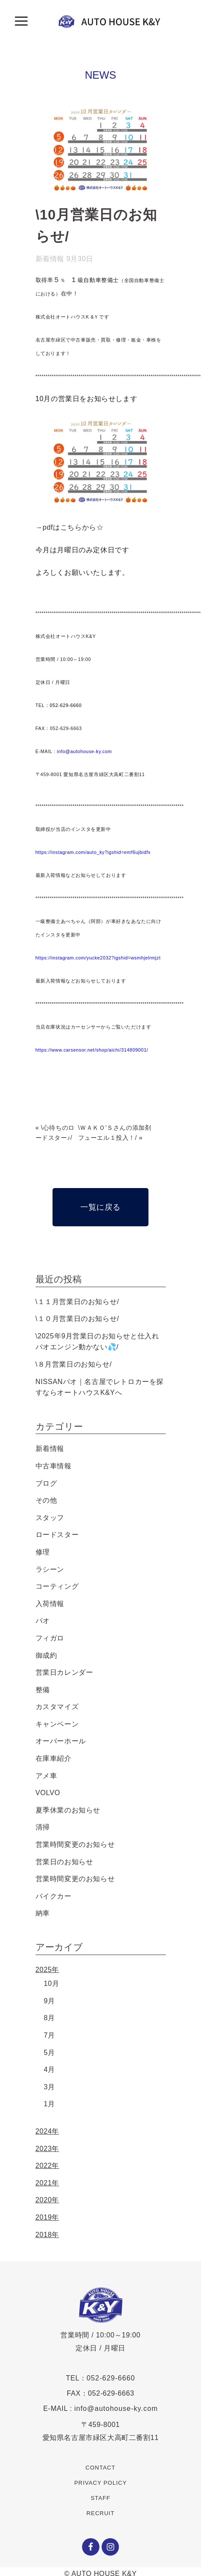 The height and width of the screenshot is (2576, 201). I want to click on 2022年, so click(47, 2165).